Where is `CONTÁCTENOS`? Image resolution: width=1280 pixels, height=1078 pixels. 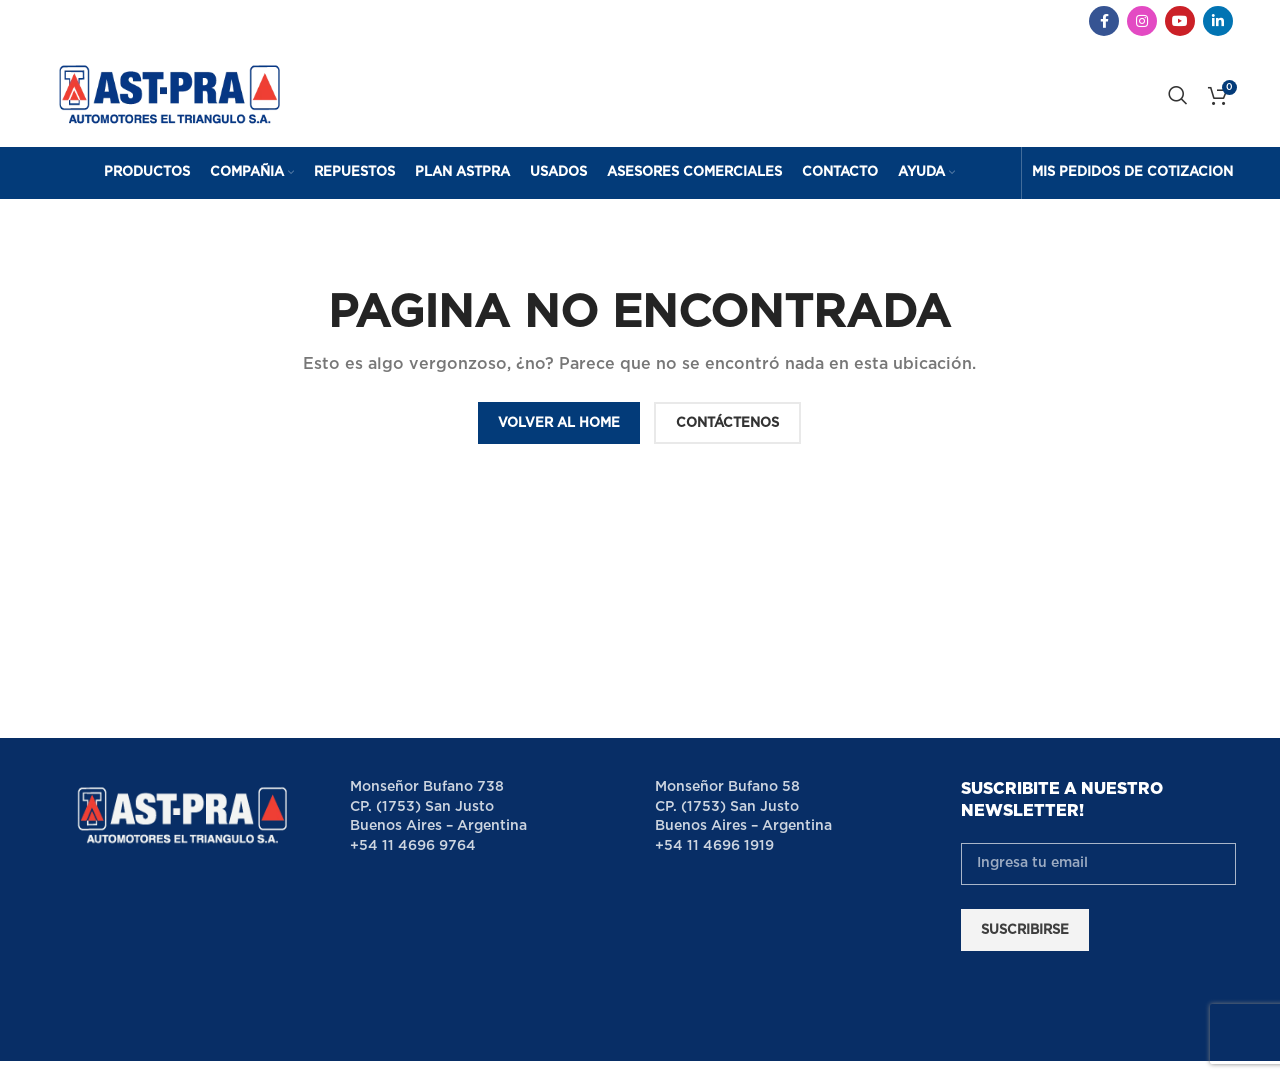
CONTÁCTENOS is located at coordinates (727, 423).